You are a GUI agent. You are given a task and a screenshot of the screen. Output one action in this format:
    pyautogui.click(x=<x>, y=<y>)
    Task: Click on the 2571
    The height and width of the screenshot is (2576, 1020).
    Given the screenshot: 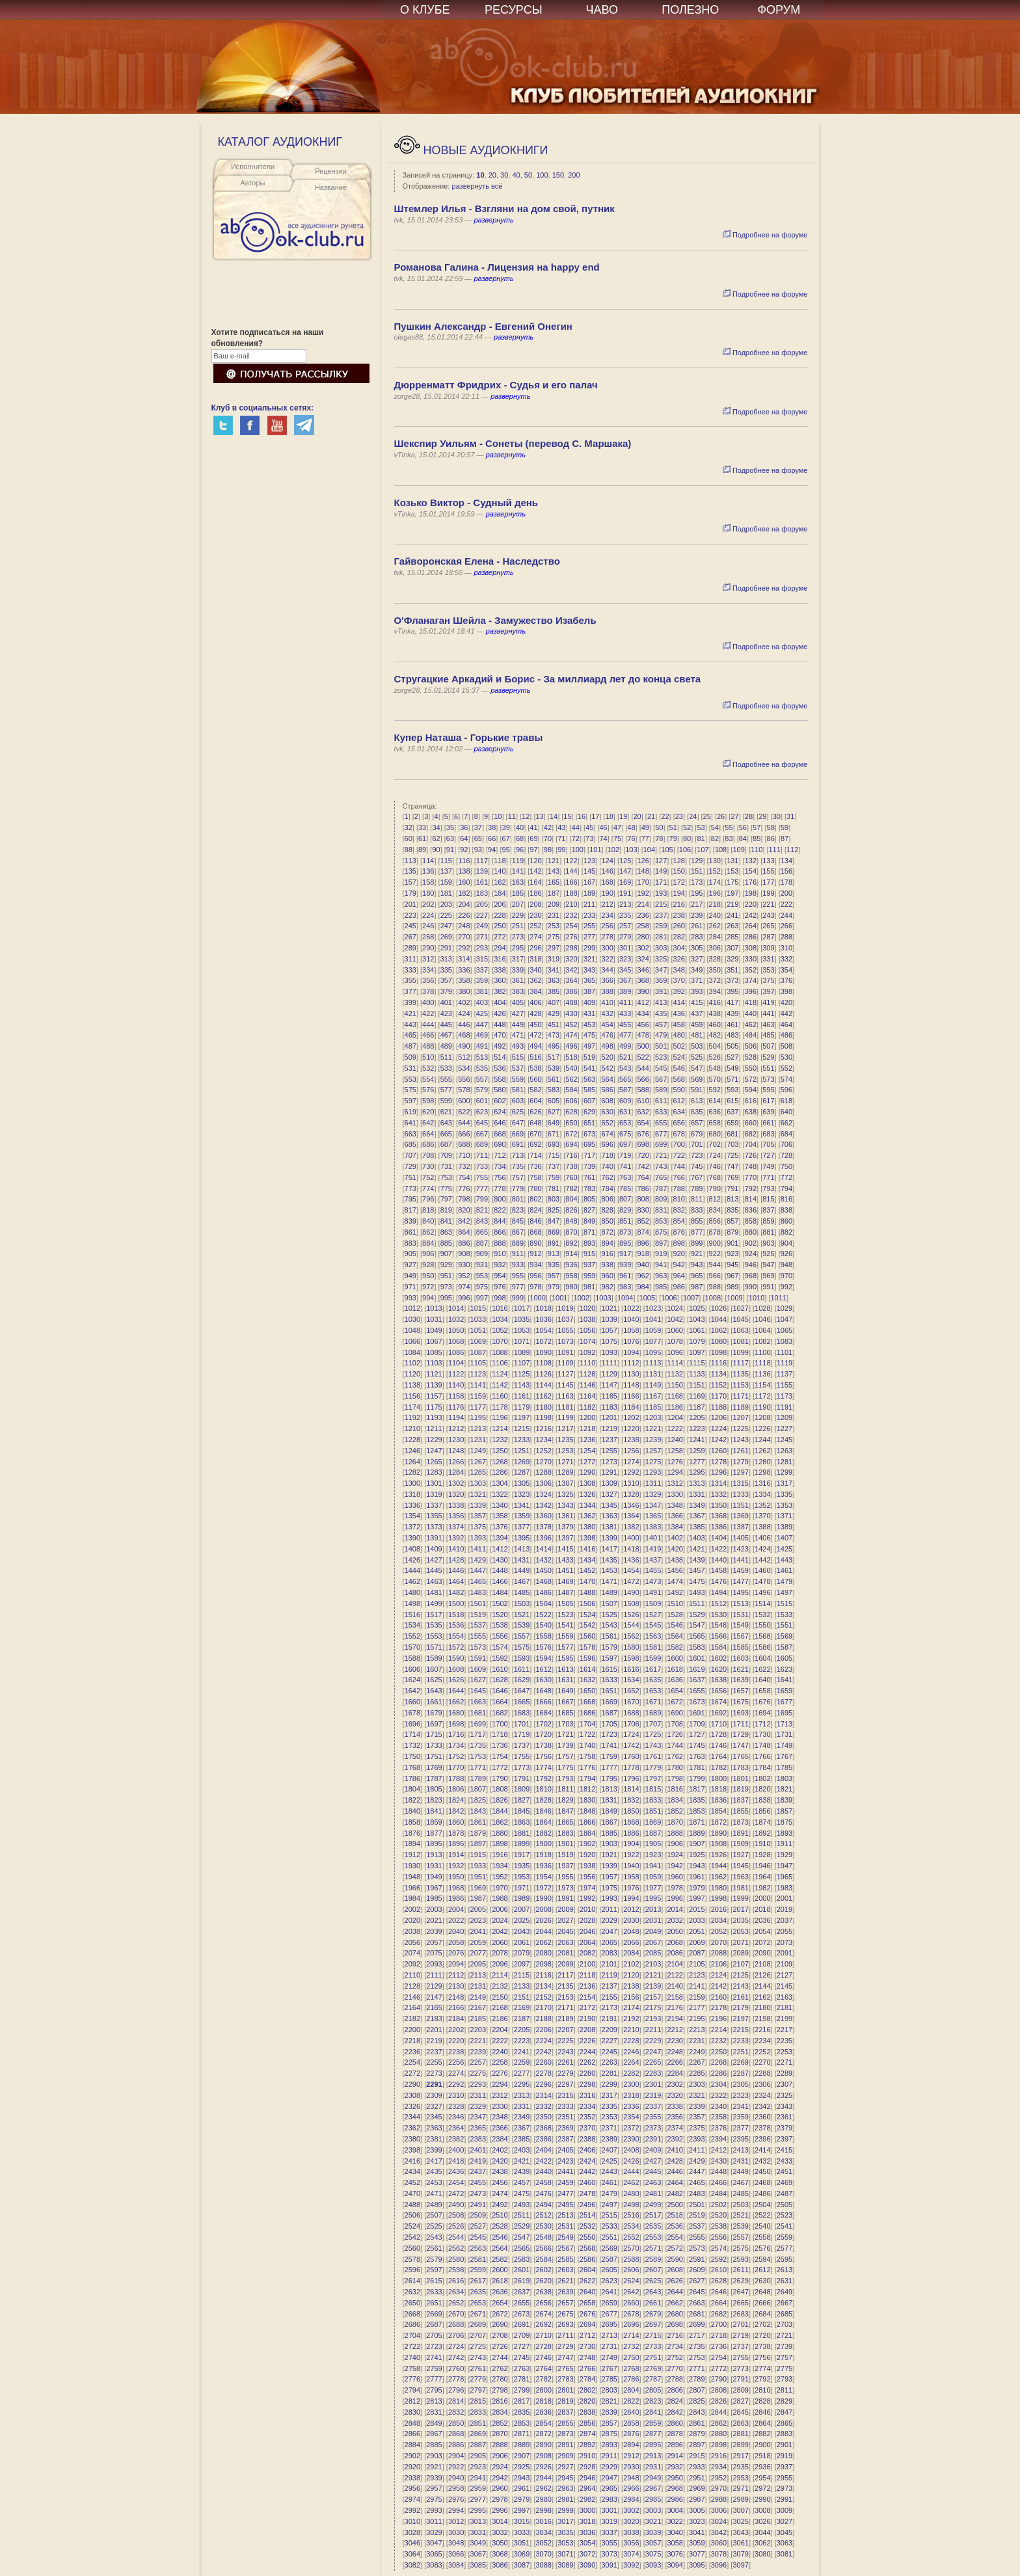 What is the action you would take?
    pyautogui.click(x=653, y=2248)
    